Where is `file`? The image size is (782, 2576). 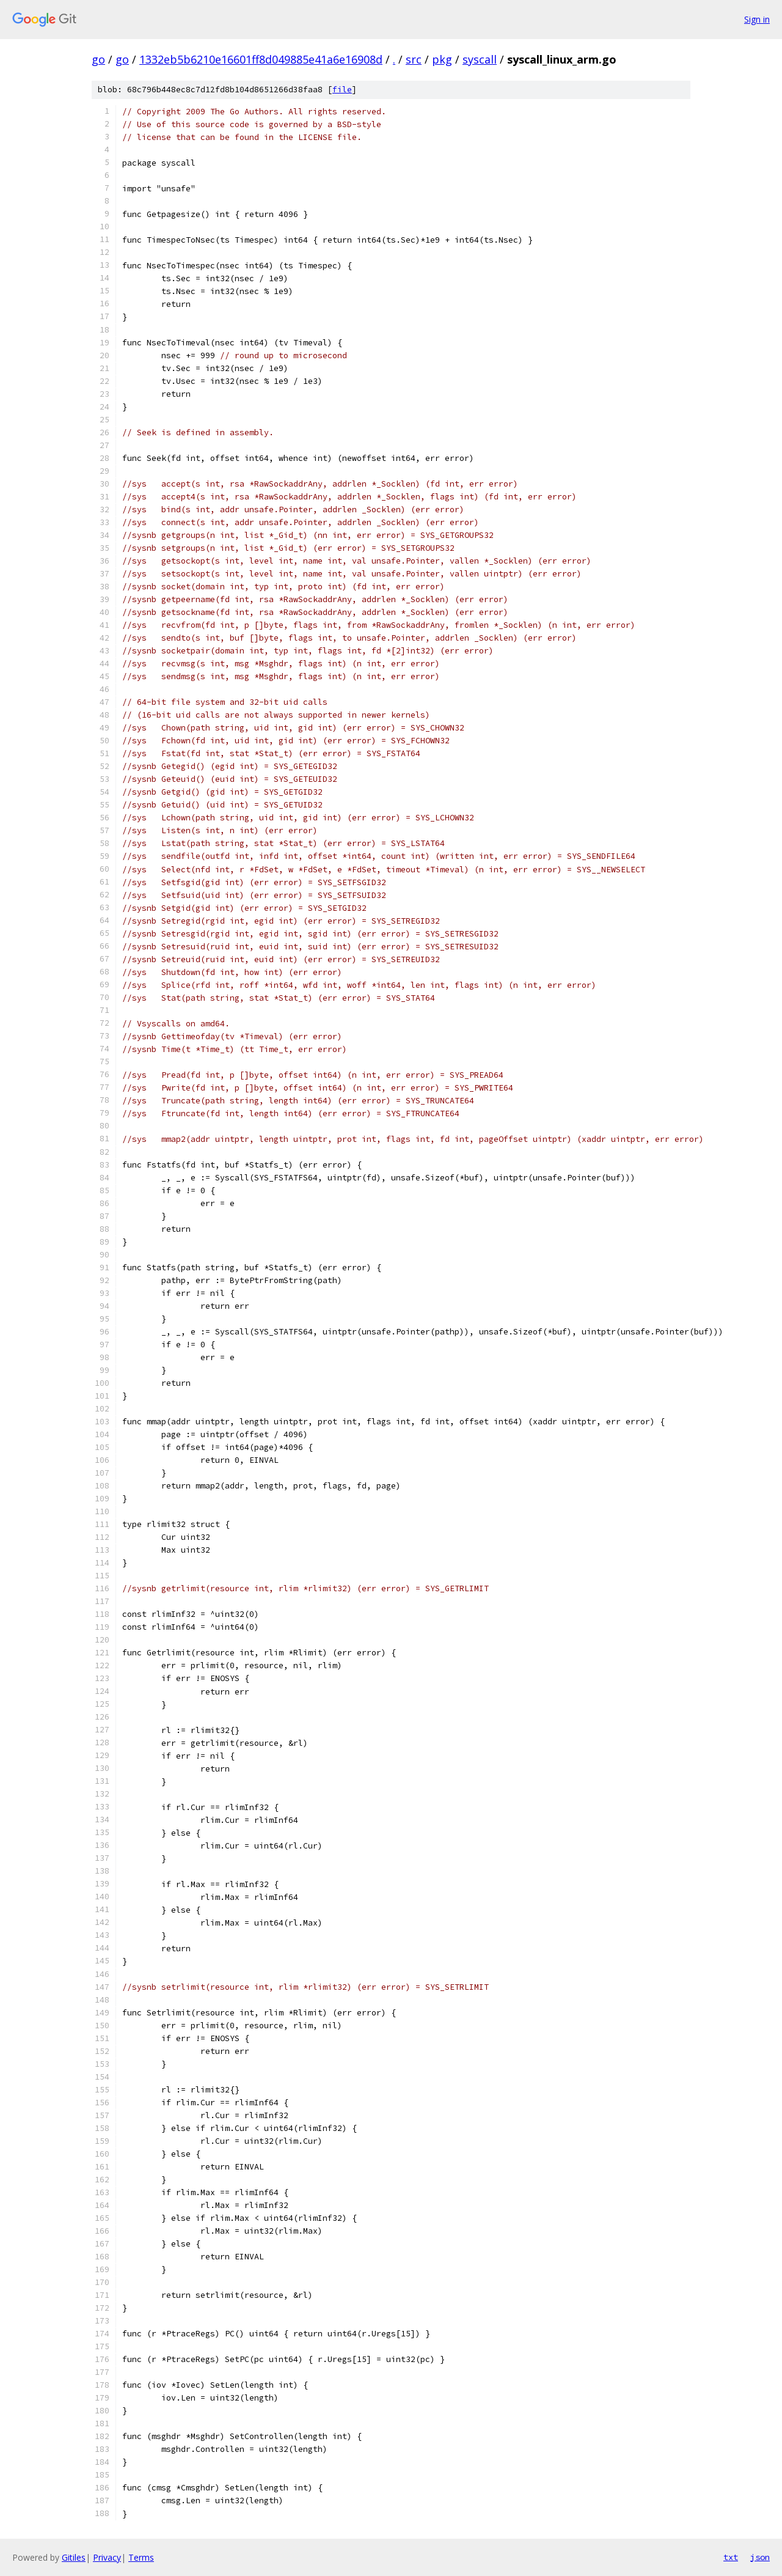
file is located at coordinates (342, 89).